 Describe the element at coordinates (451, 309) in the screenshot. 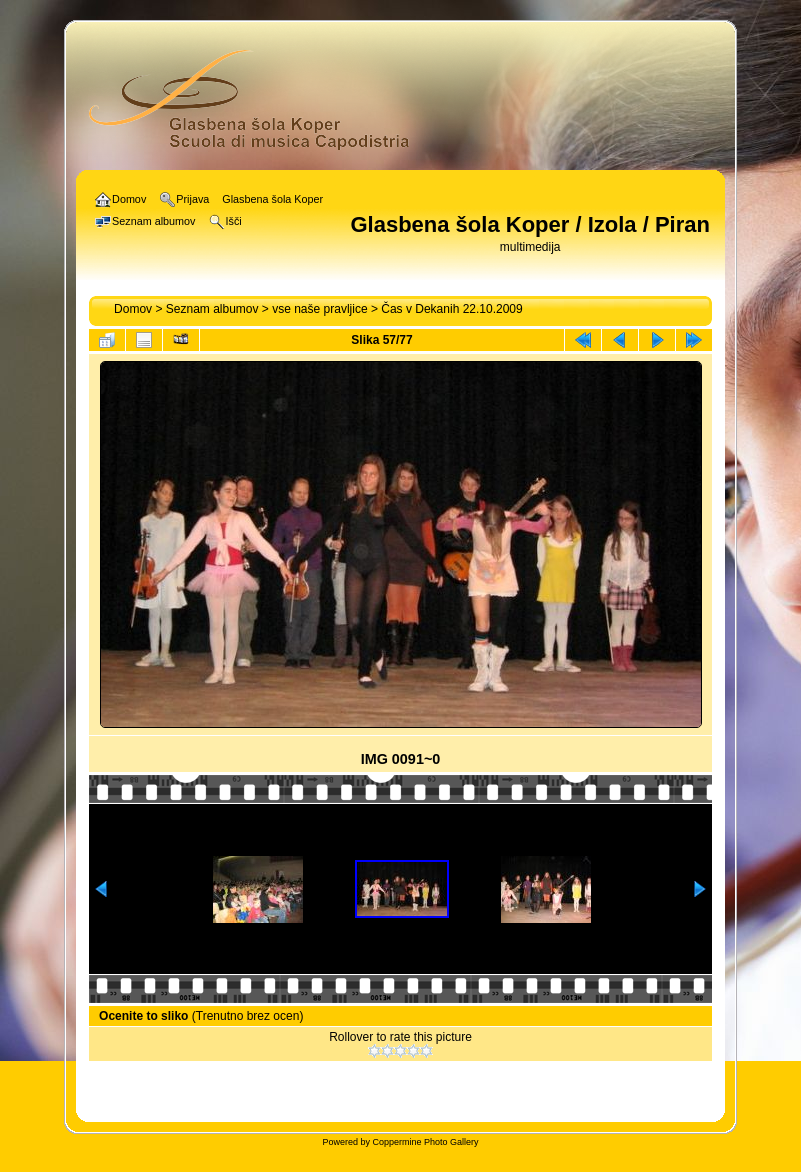

I see `Čas v Dekanih 22.10.2009` at that location.